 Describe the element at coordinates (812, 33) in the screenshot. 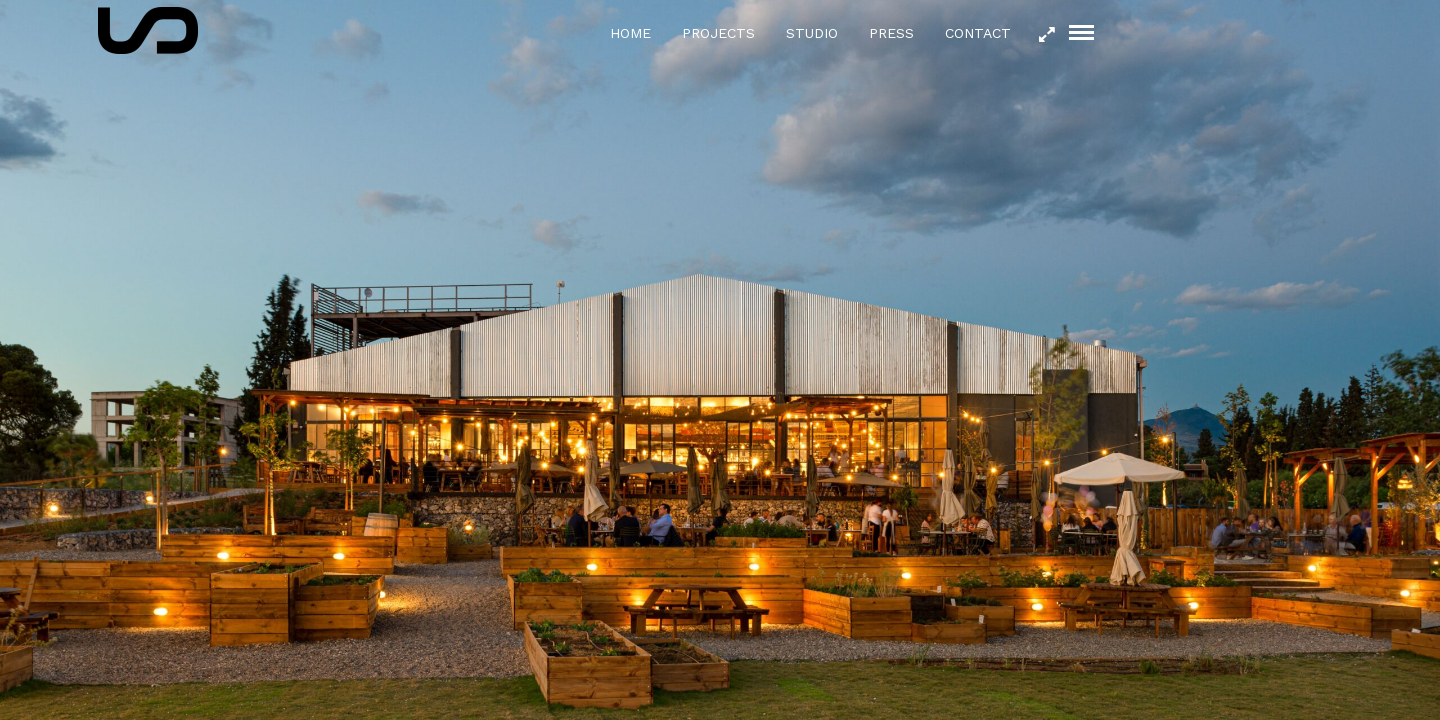

I see `Studio` at that location.